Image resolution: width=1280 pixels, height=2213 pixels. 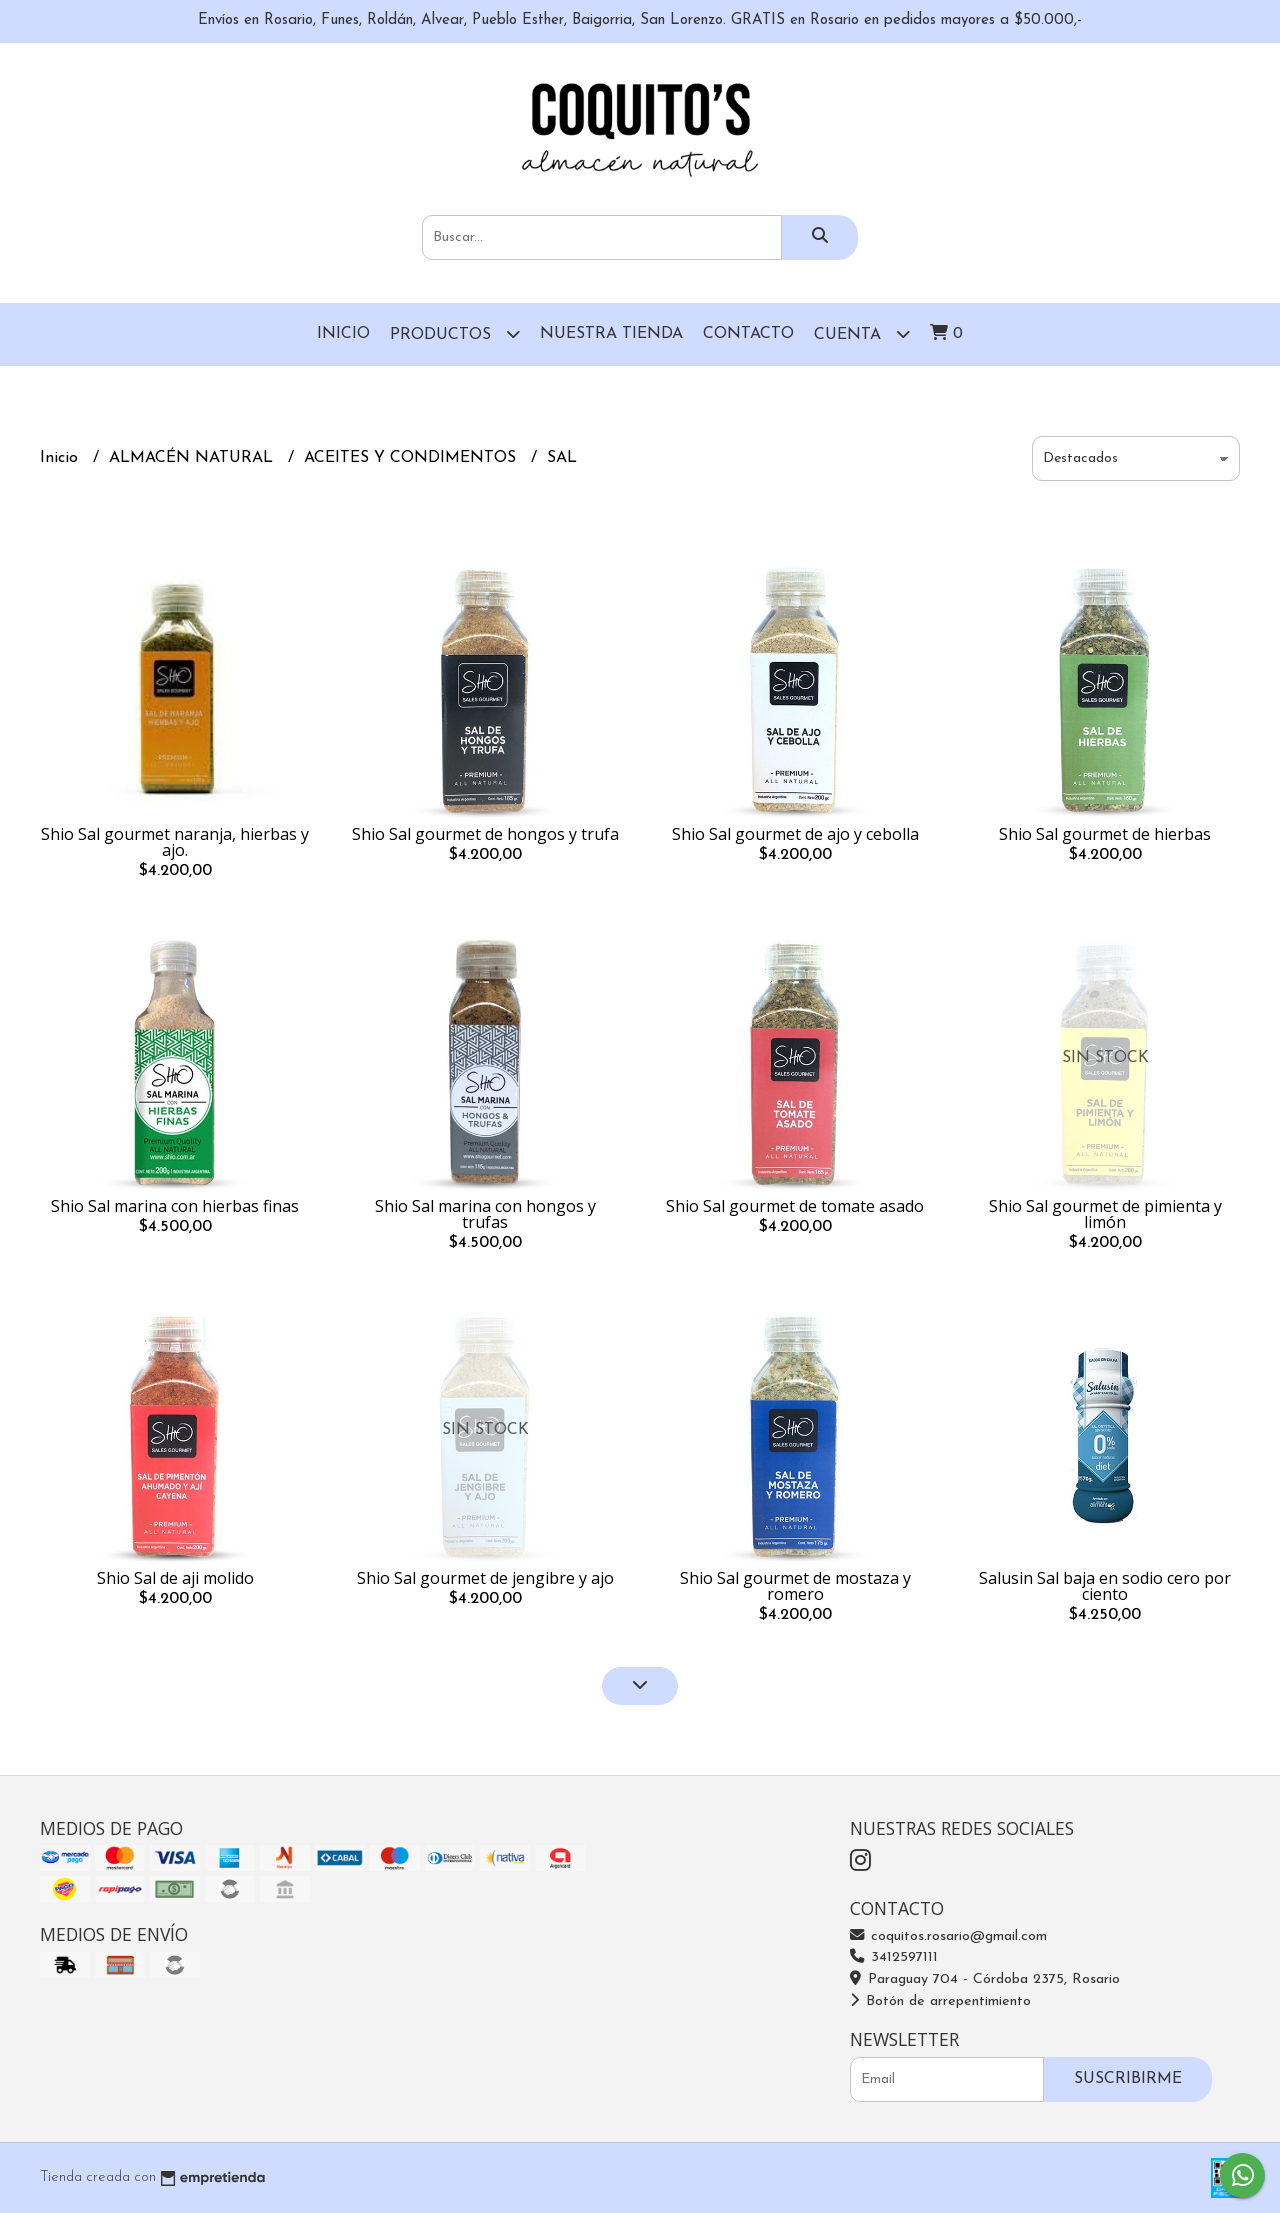 What do you see at coordinates (412, 458) in the screenshot?
I see `ACEITES Y CONDIMENTOS` at bounding box center [412, 458].